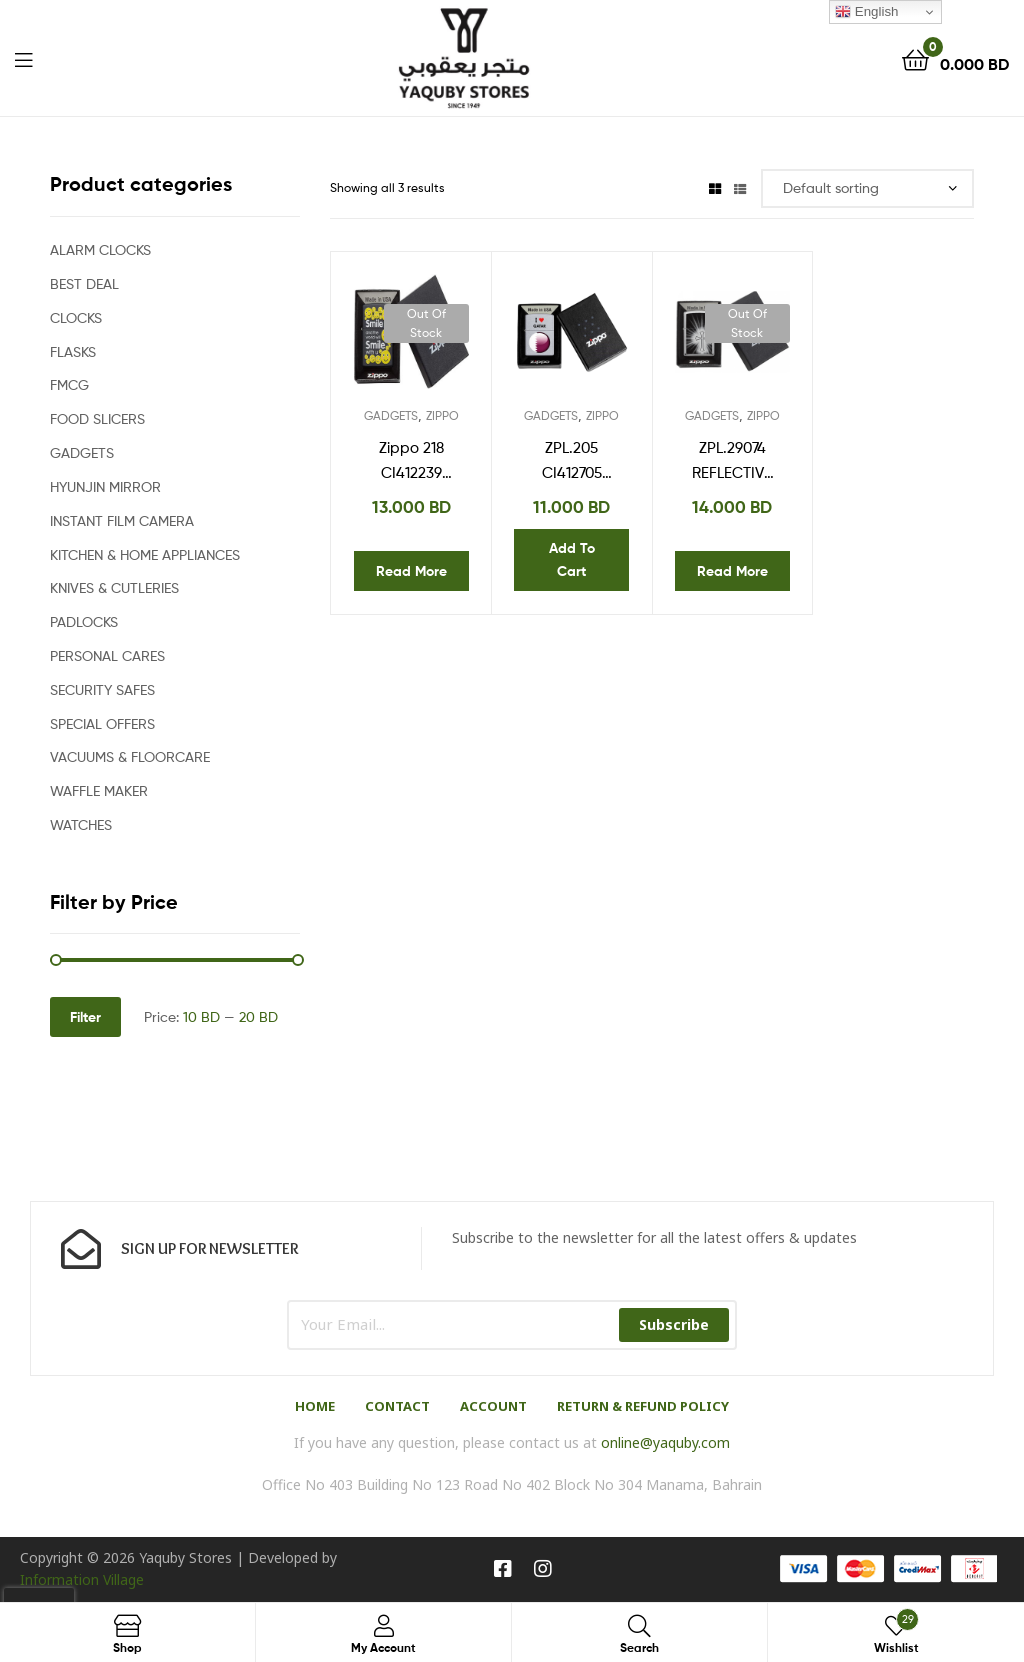  Describe the element at coordinates (122, 520) in the screenshot. I see `INSTANT FILM CAMERA` at that location.